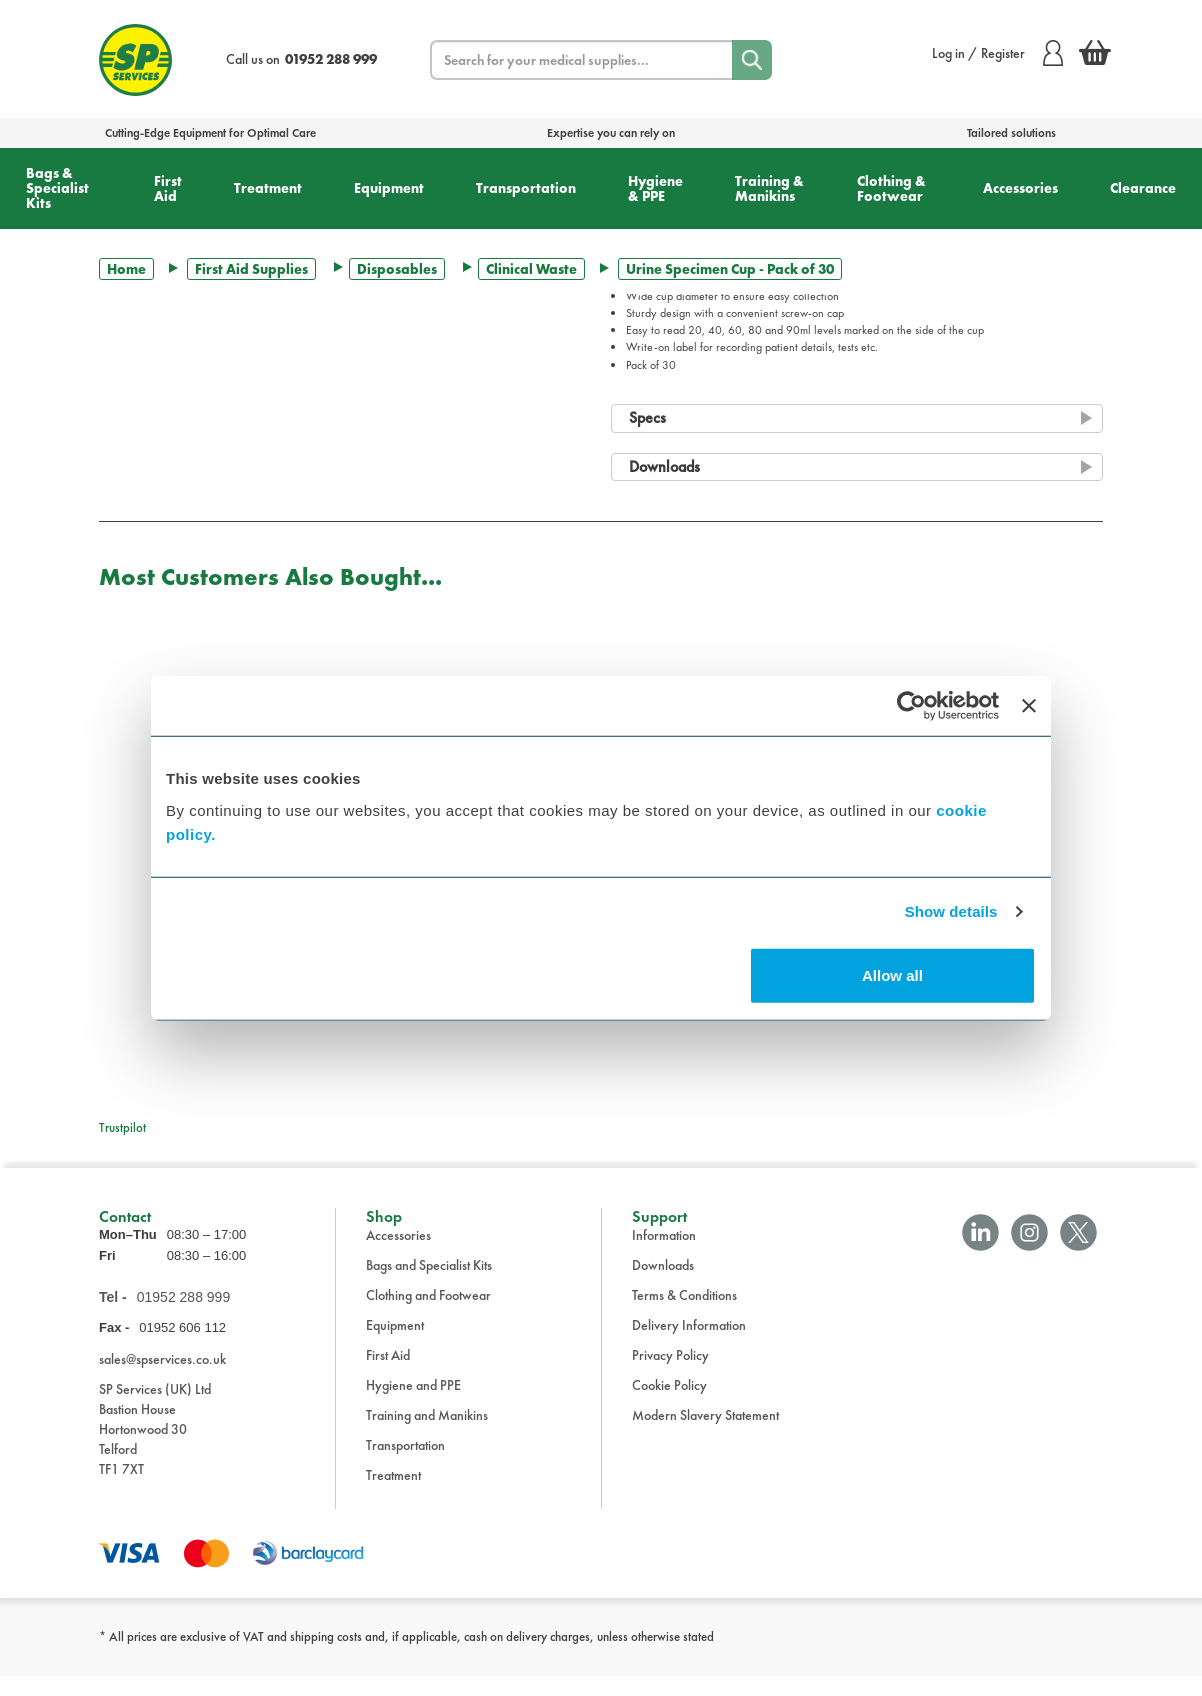 The image size is (1202, 1696). What do you see at coordinates (526, 188) in the screenshot?
I see `Transportation` at bounding box center [526, 188].